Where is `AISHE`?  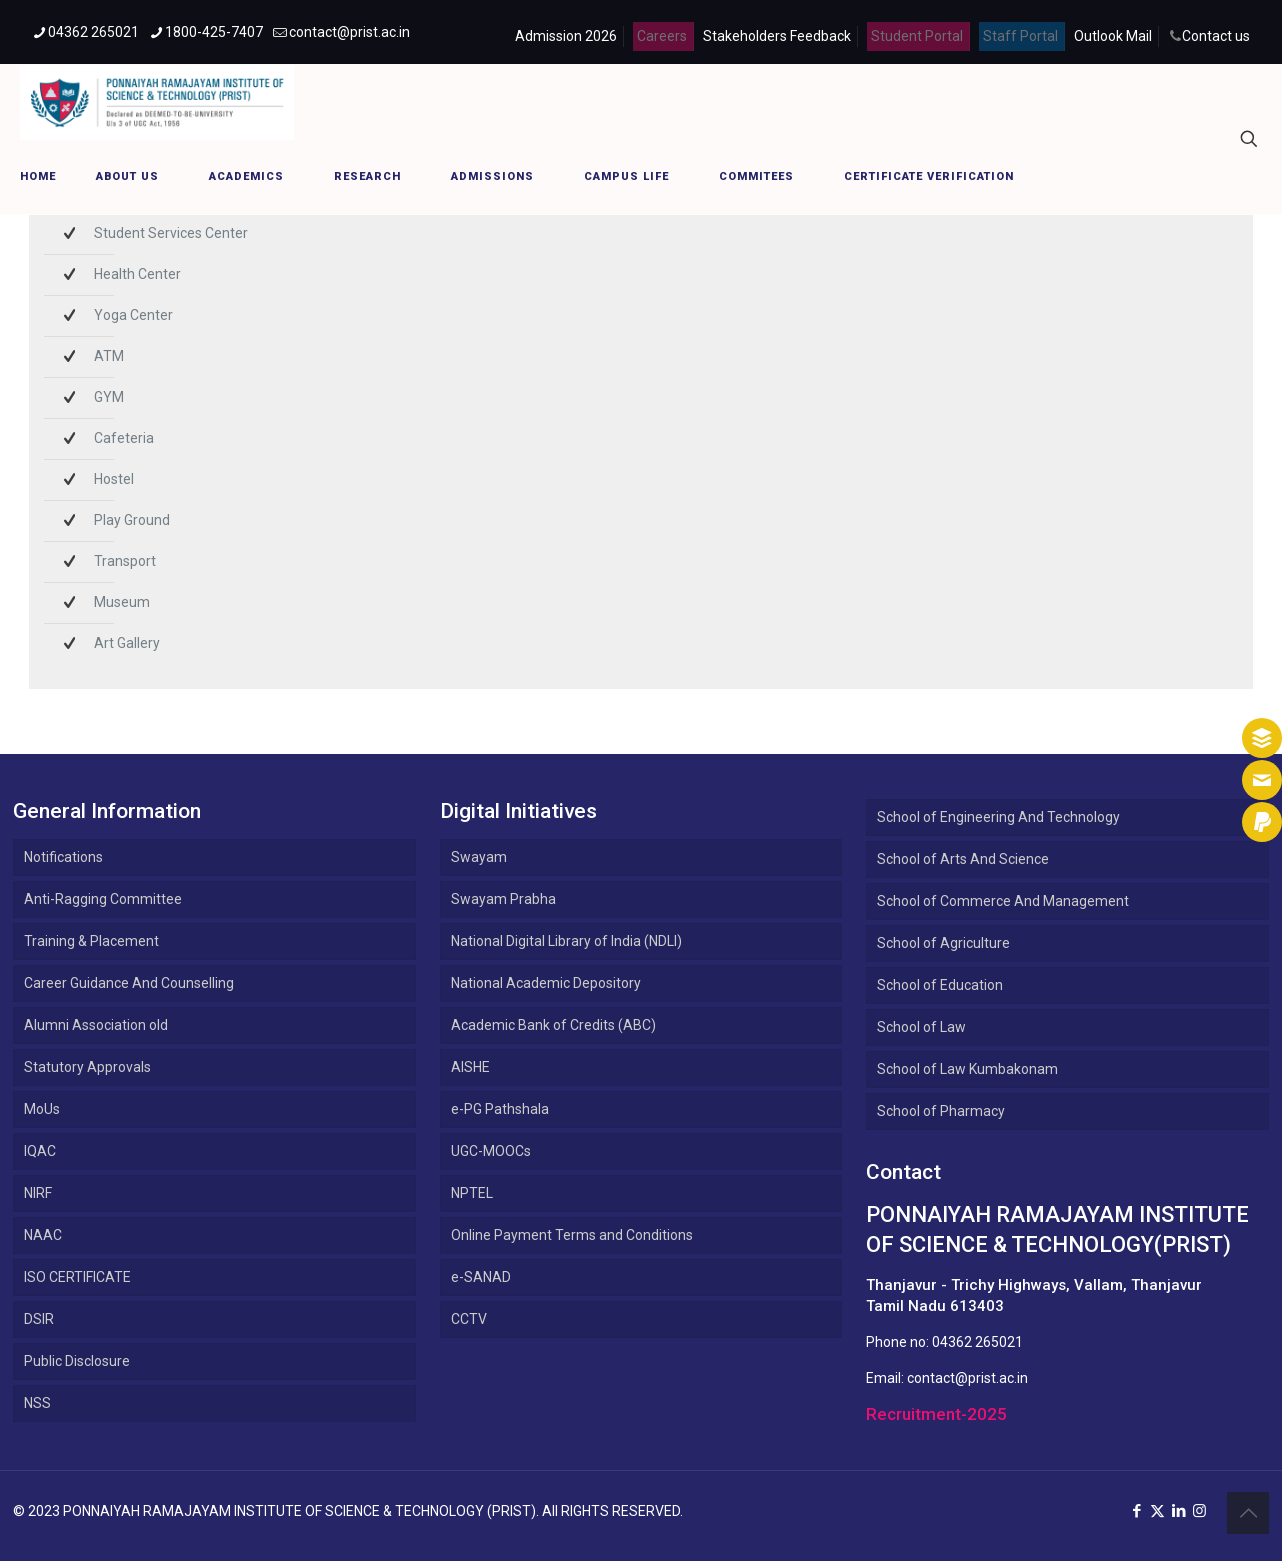 AISHE is located at coordinates (470, 1067).